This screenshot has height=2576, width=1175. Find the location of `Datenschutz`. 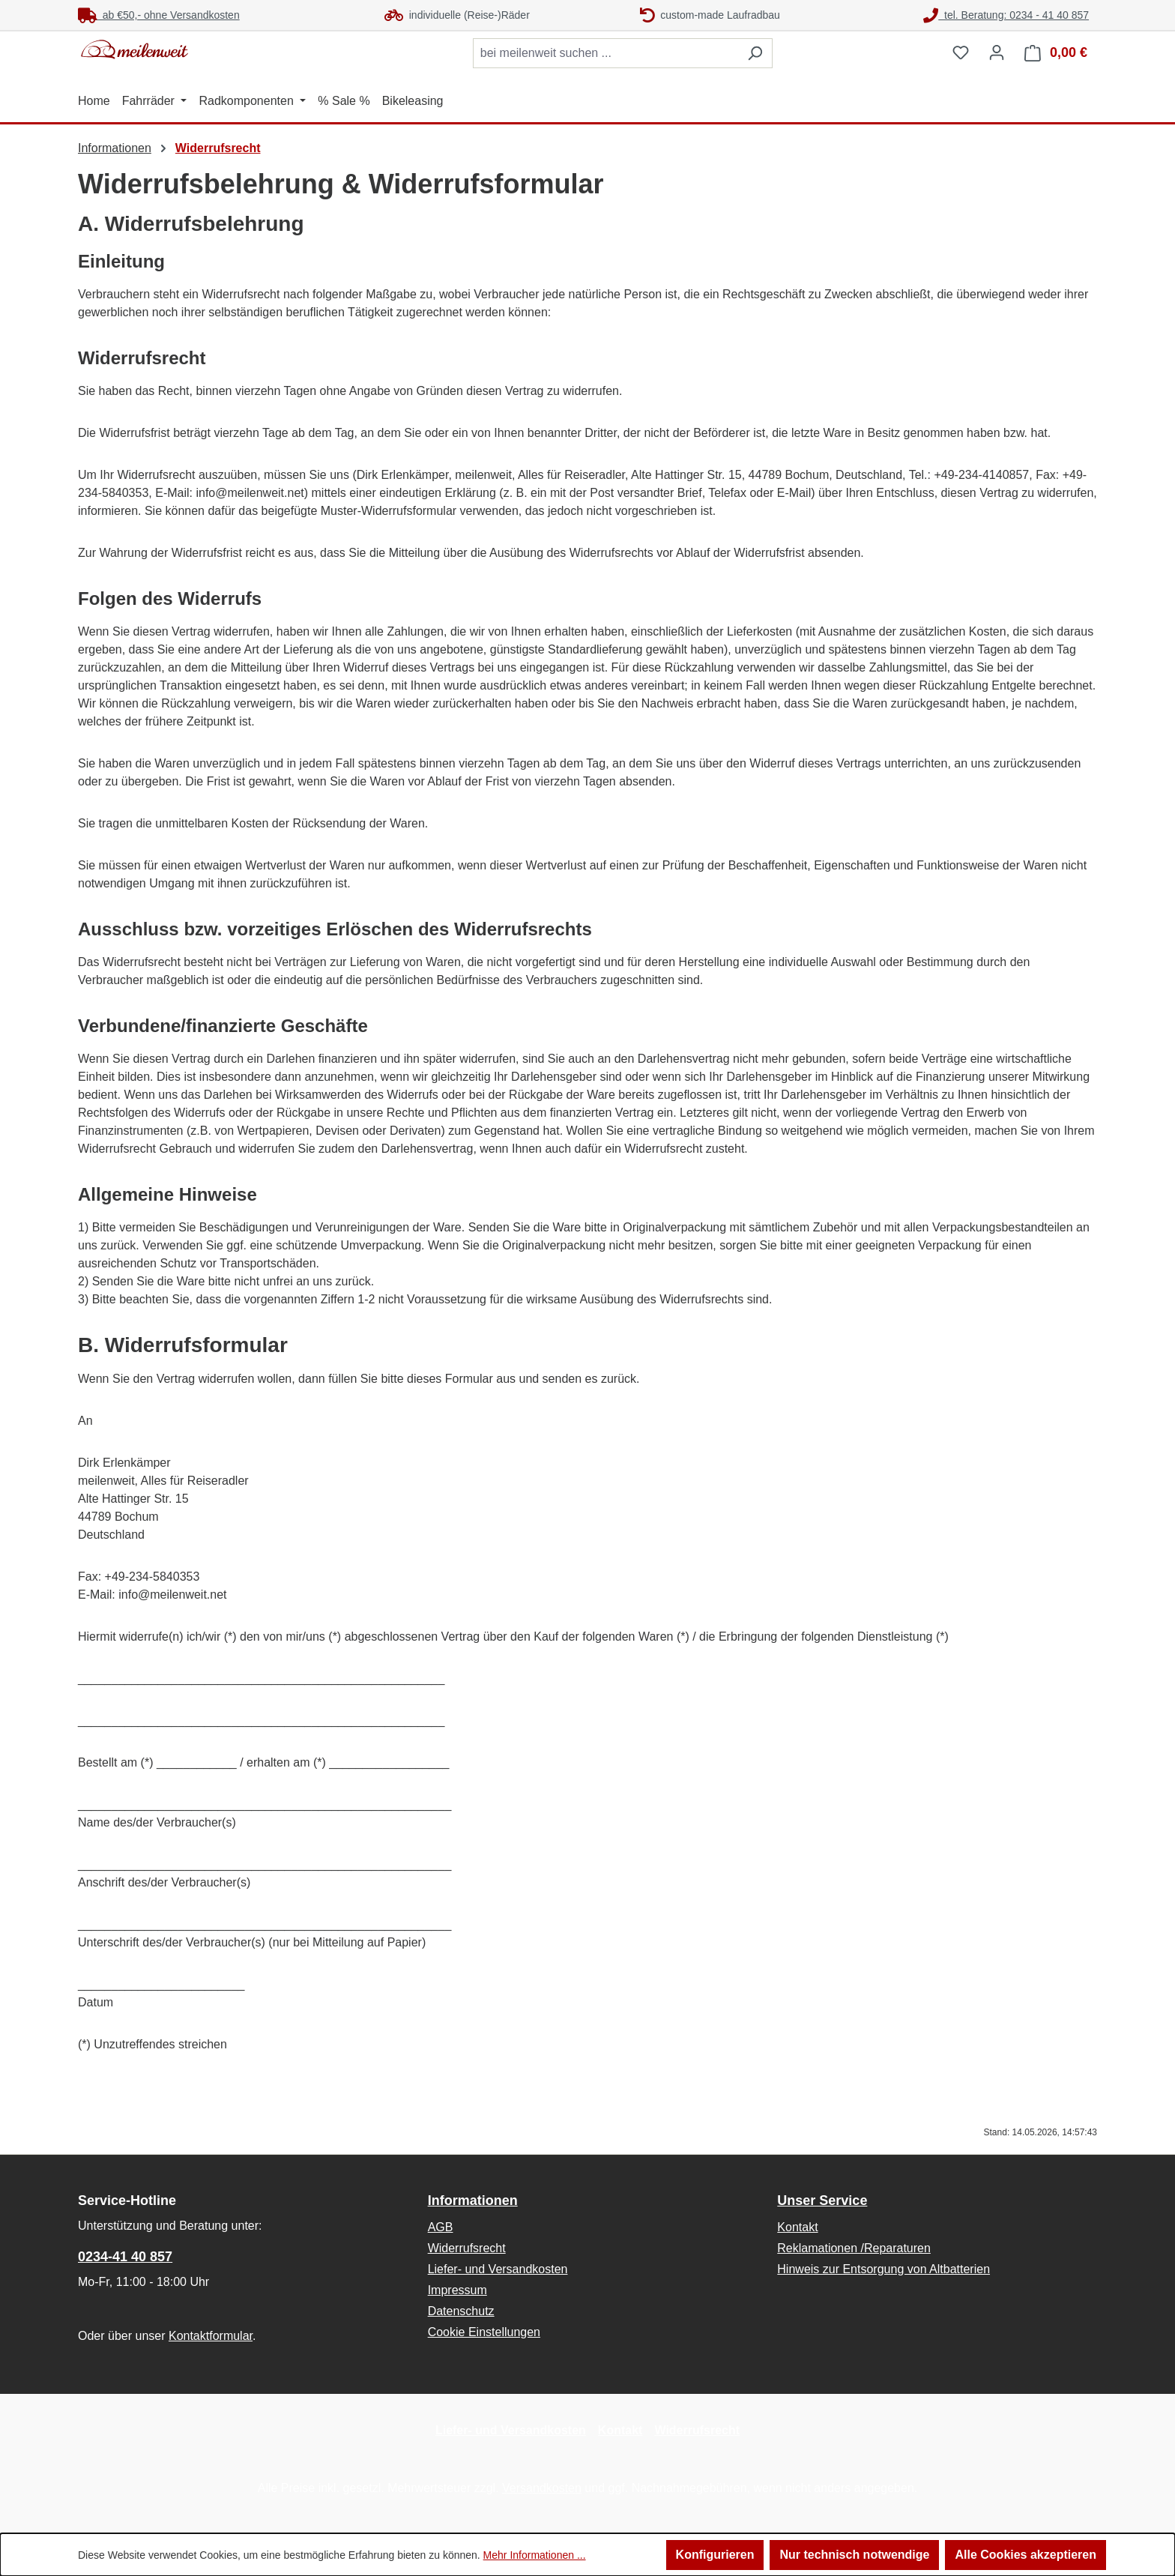

Datenschutz is located at coordinates (461, 2311).